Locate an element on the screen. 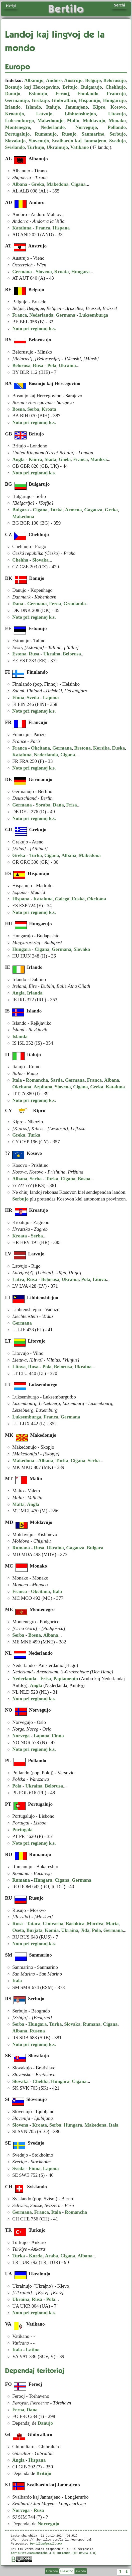 The height and width of the screenshot is (2576, 132). Soraba is located at coordinates (43, 804).